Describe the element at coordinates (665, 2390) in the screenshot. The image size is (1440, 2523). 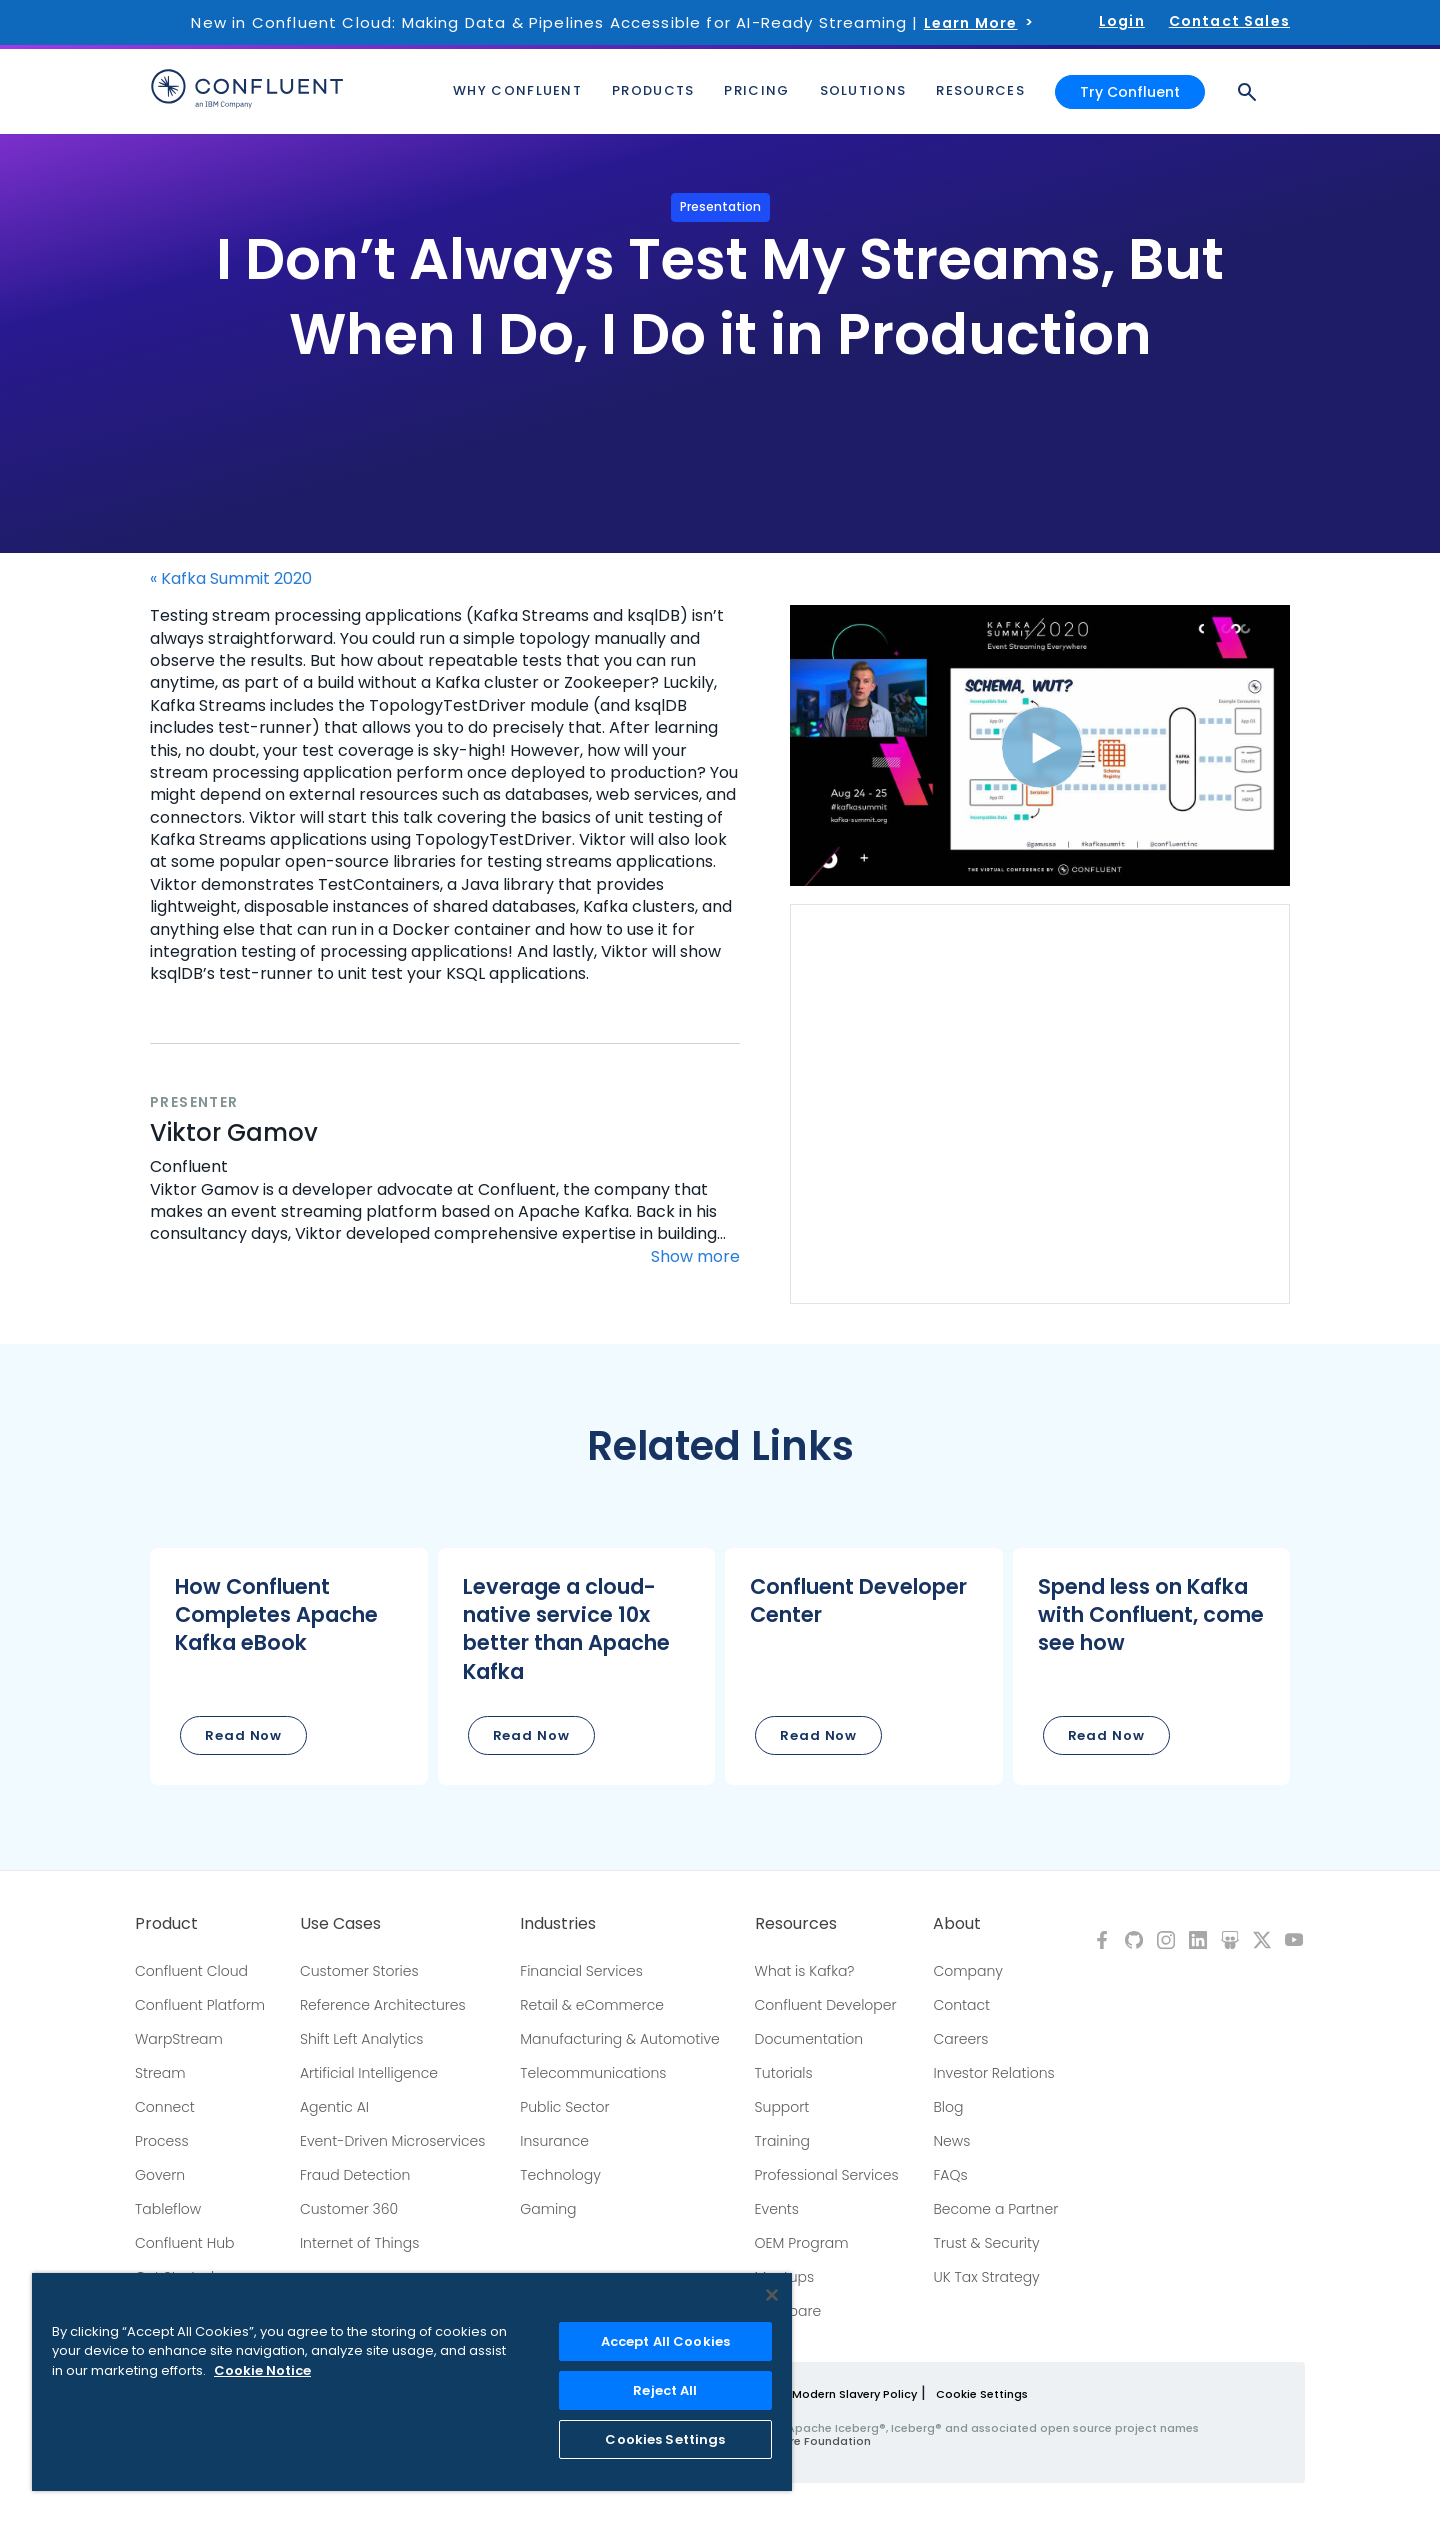
I see `Reject All` at that location.